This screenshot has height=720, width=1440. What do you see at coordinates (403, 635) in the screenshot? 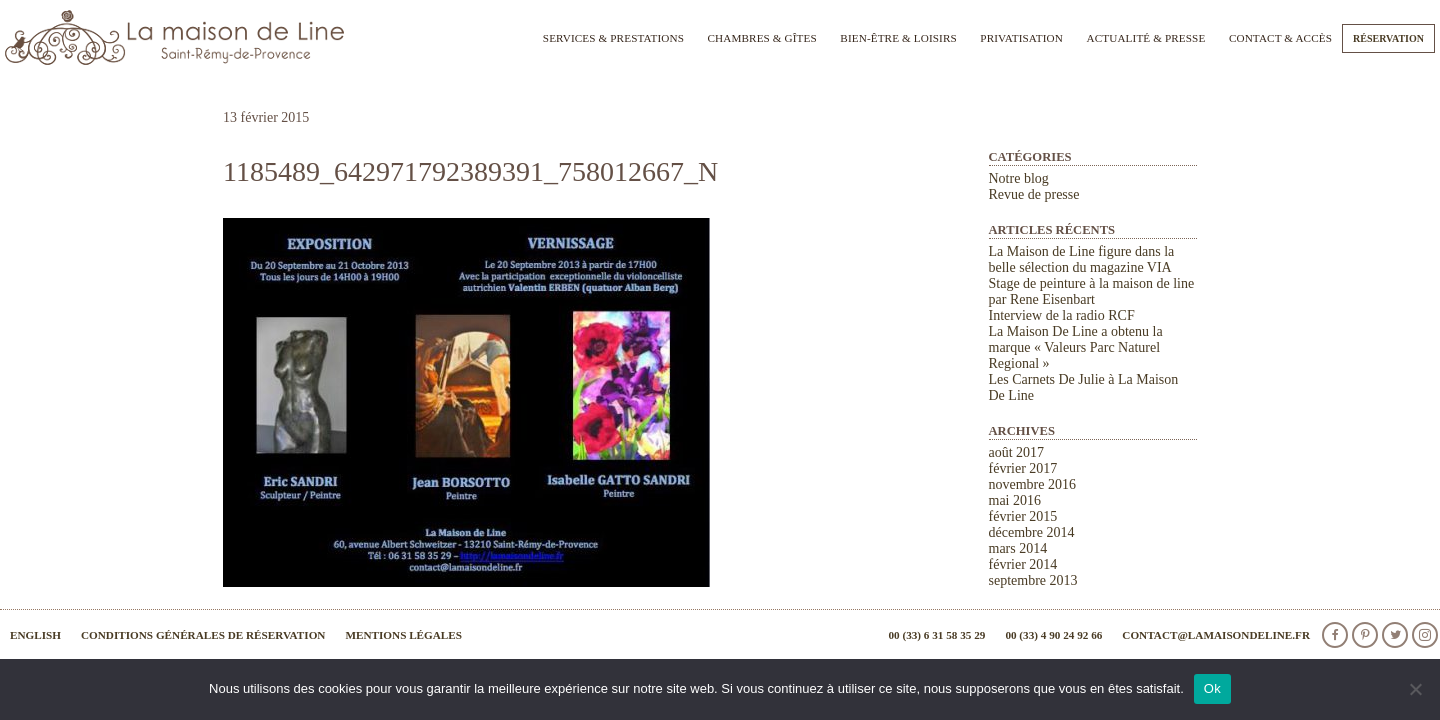
I see `Mentions légales` at bounding box center [403, 635].